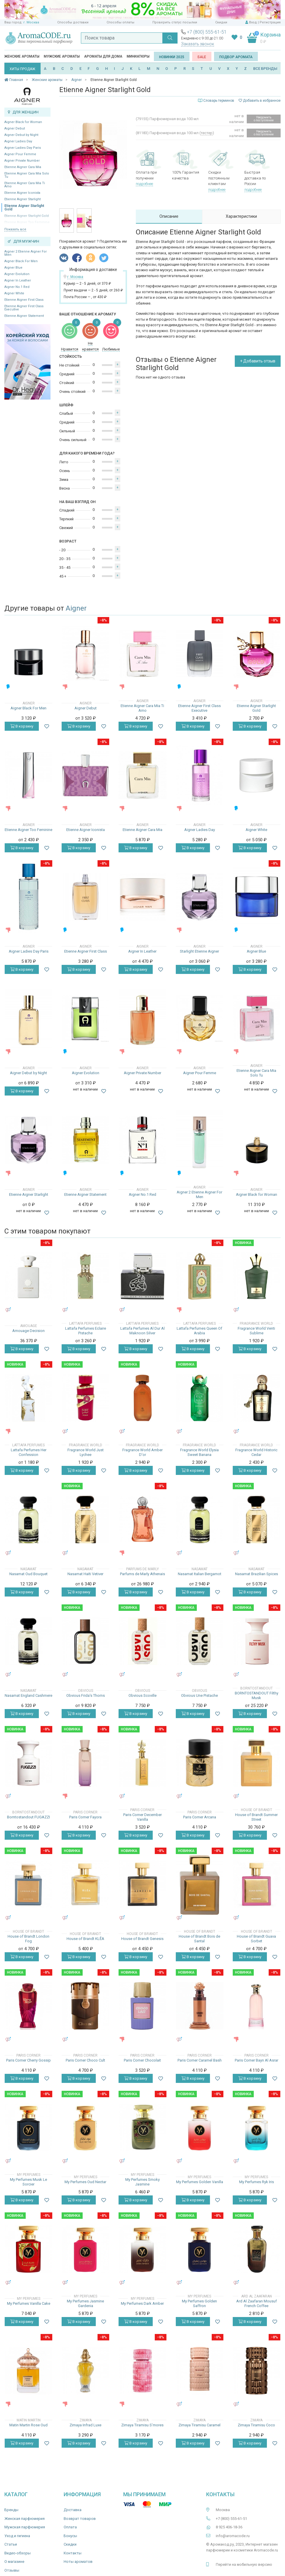  Describe the element at coordinates (197, 44) in the screenshot. I see `Заказать звонок` at that location.